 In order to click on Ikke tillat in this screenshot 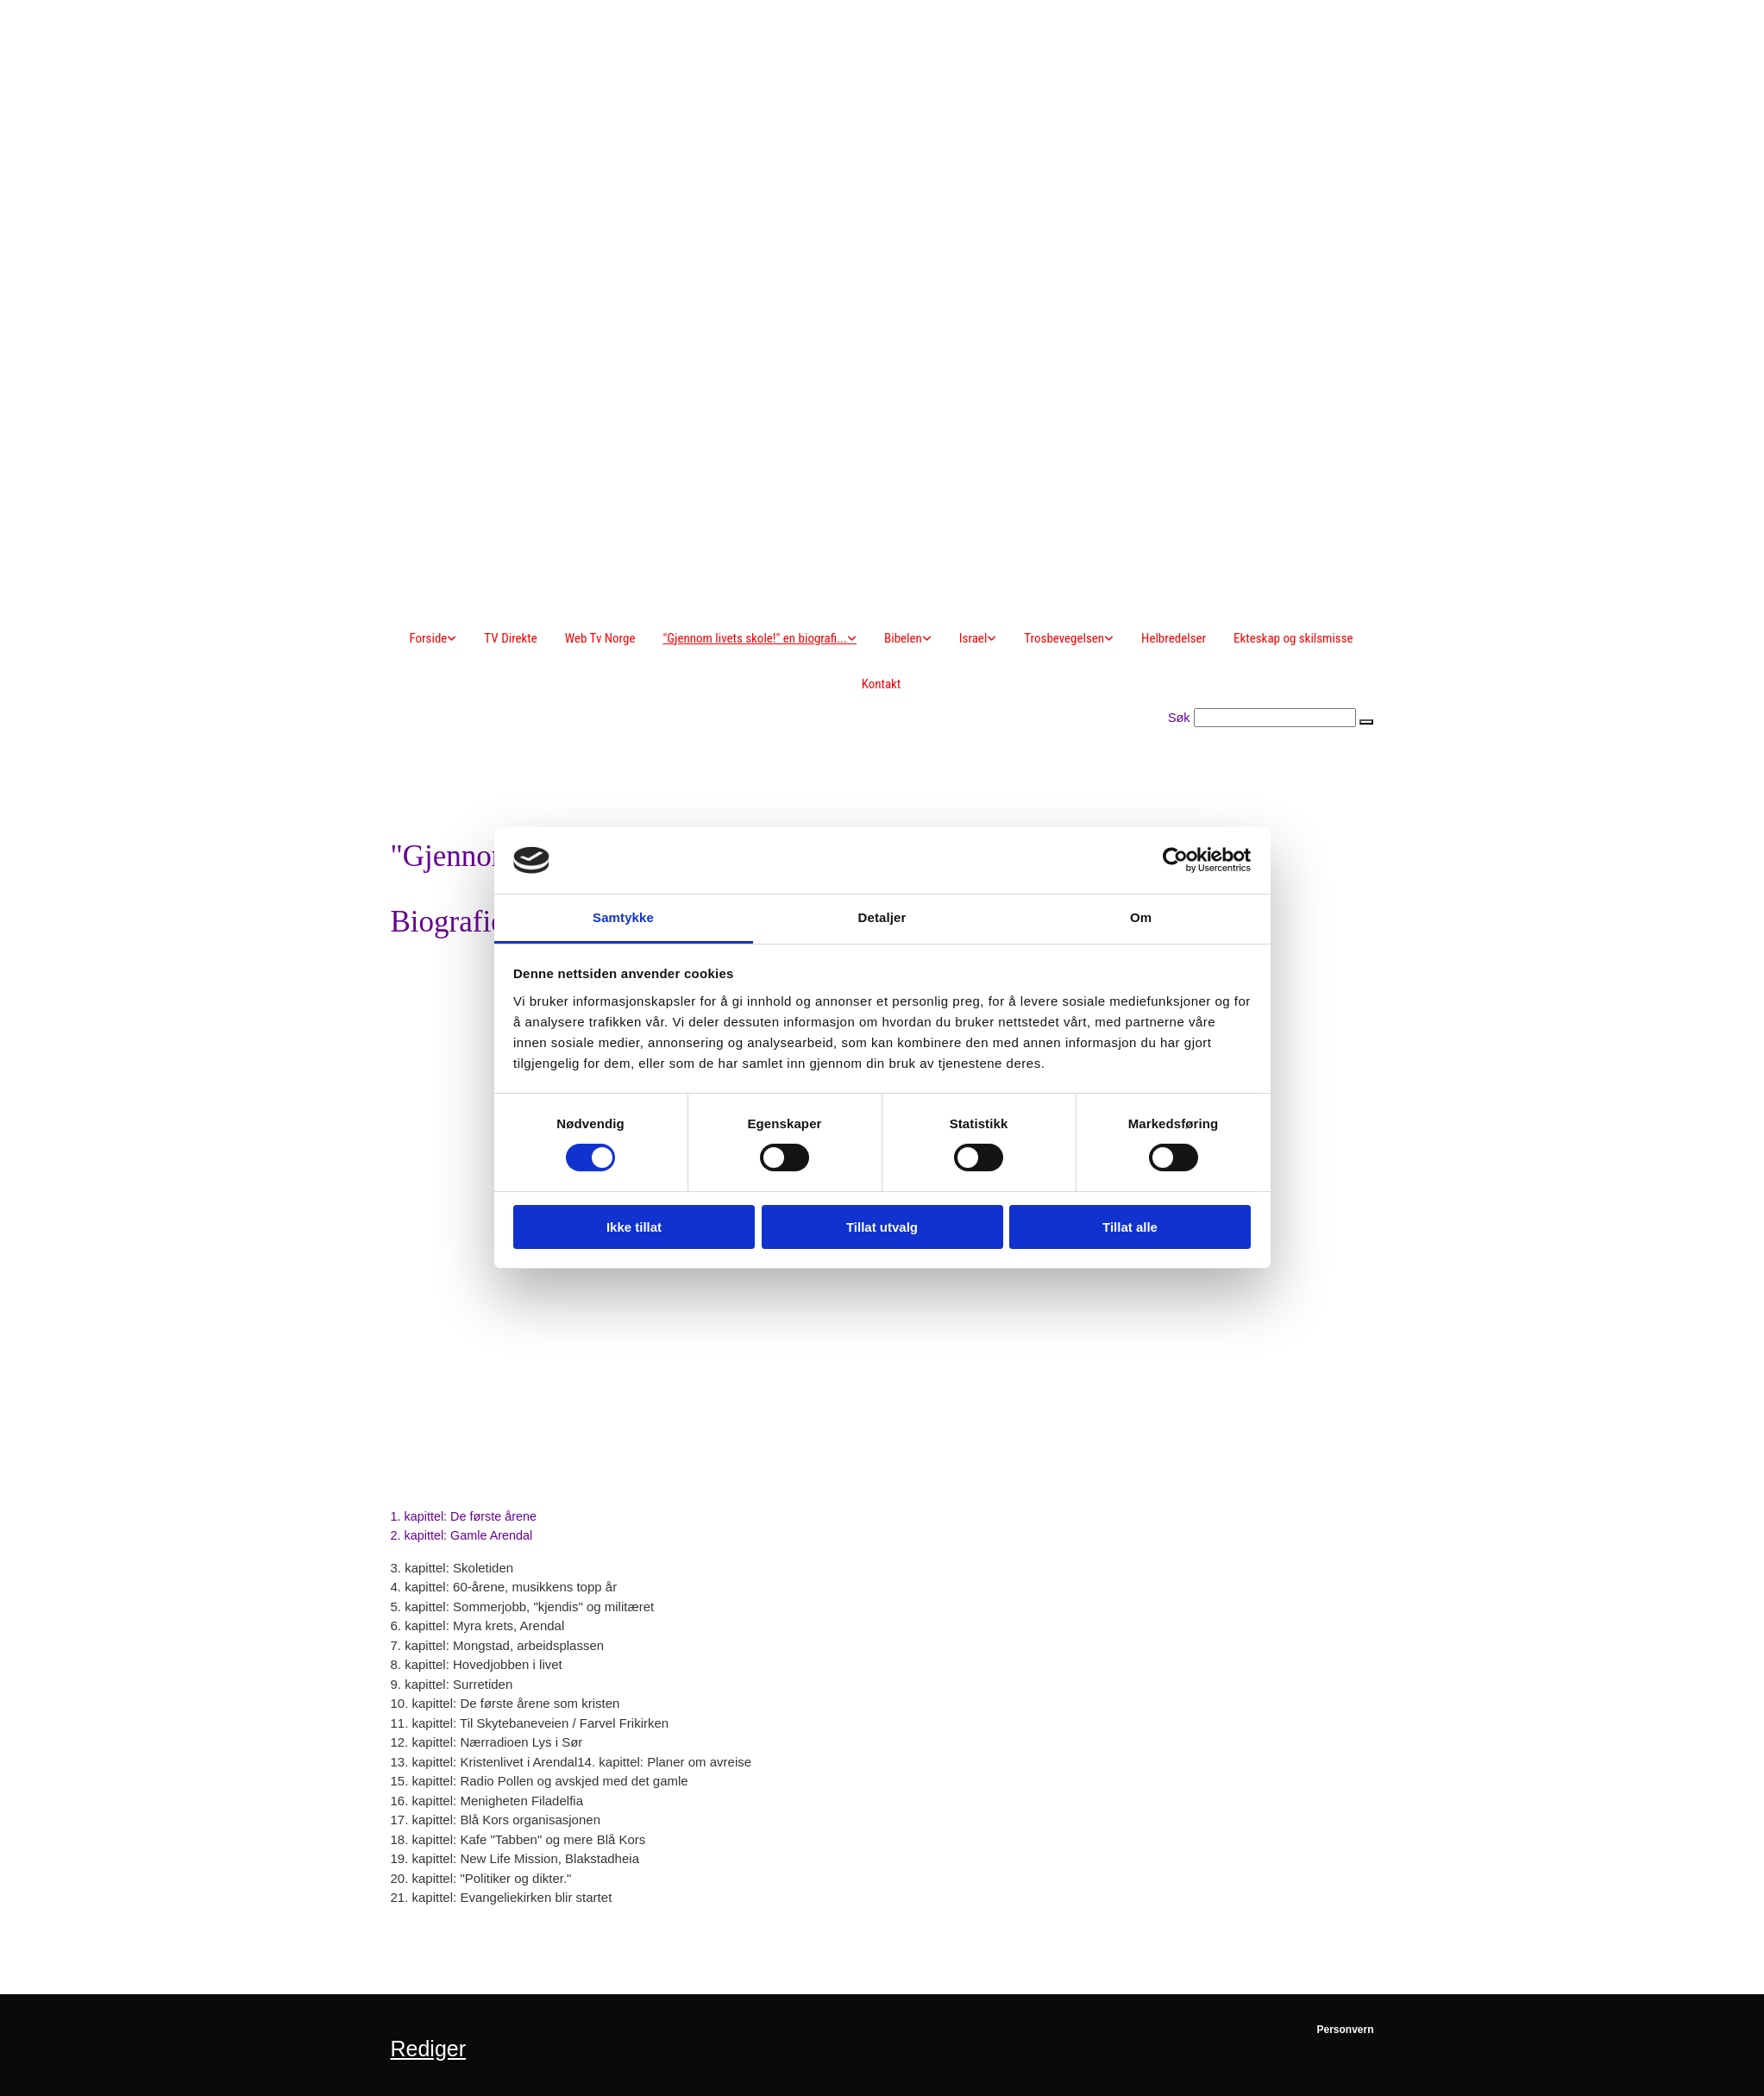, I will do `click(634, 1227)`.